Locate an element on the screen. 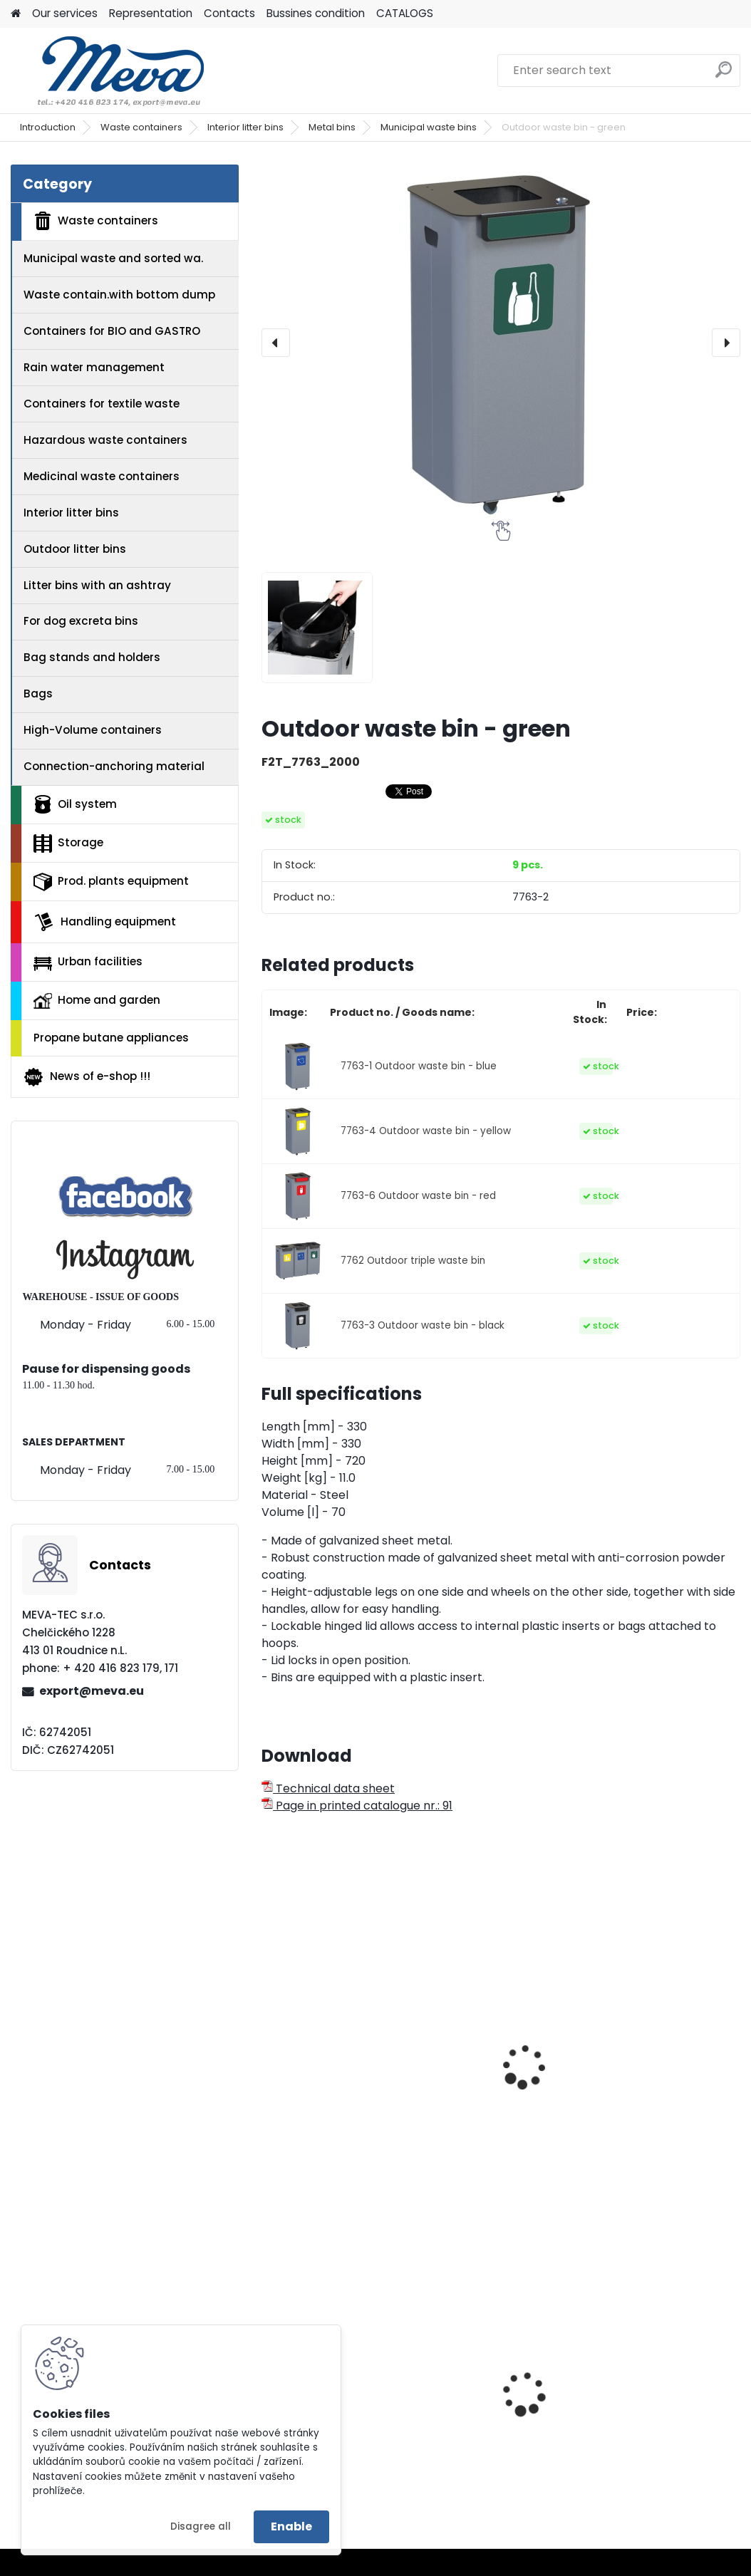  Litter bins with an ashtray is located at coordinates (97, 585).